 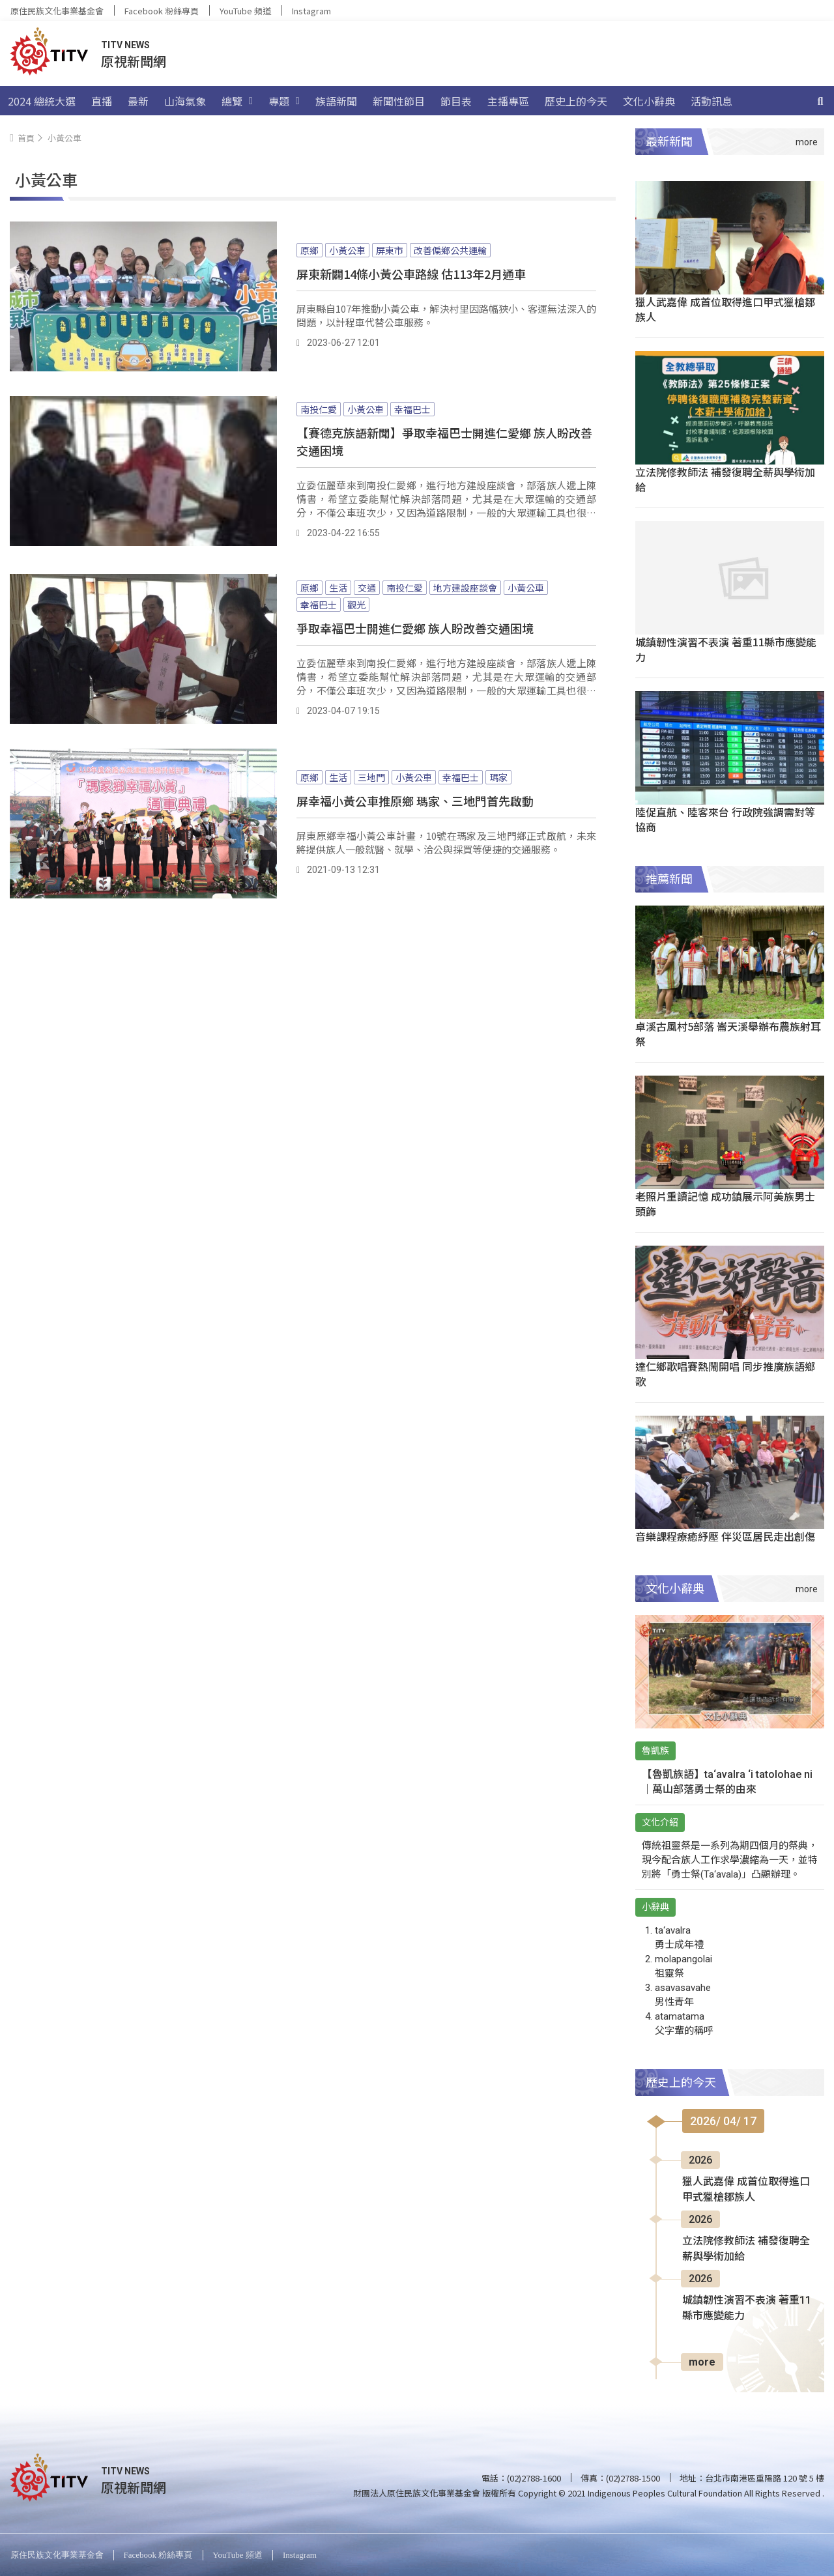 I want to click on [搜尋], so click(x=820, y=101).